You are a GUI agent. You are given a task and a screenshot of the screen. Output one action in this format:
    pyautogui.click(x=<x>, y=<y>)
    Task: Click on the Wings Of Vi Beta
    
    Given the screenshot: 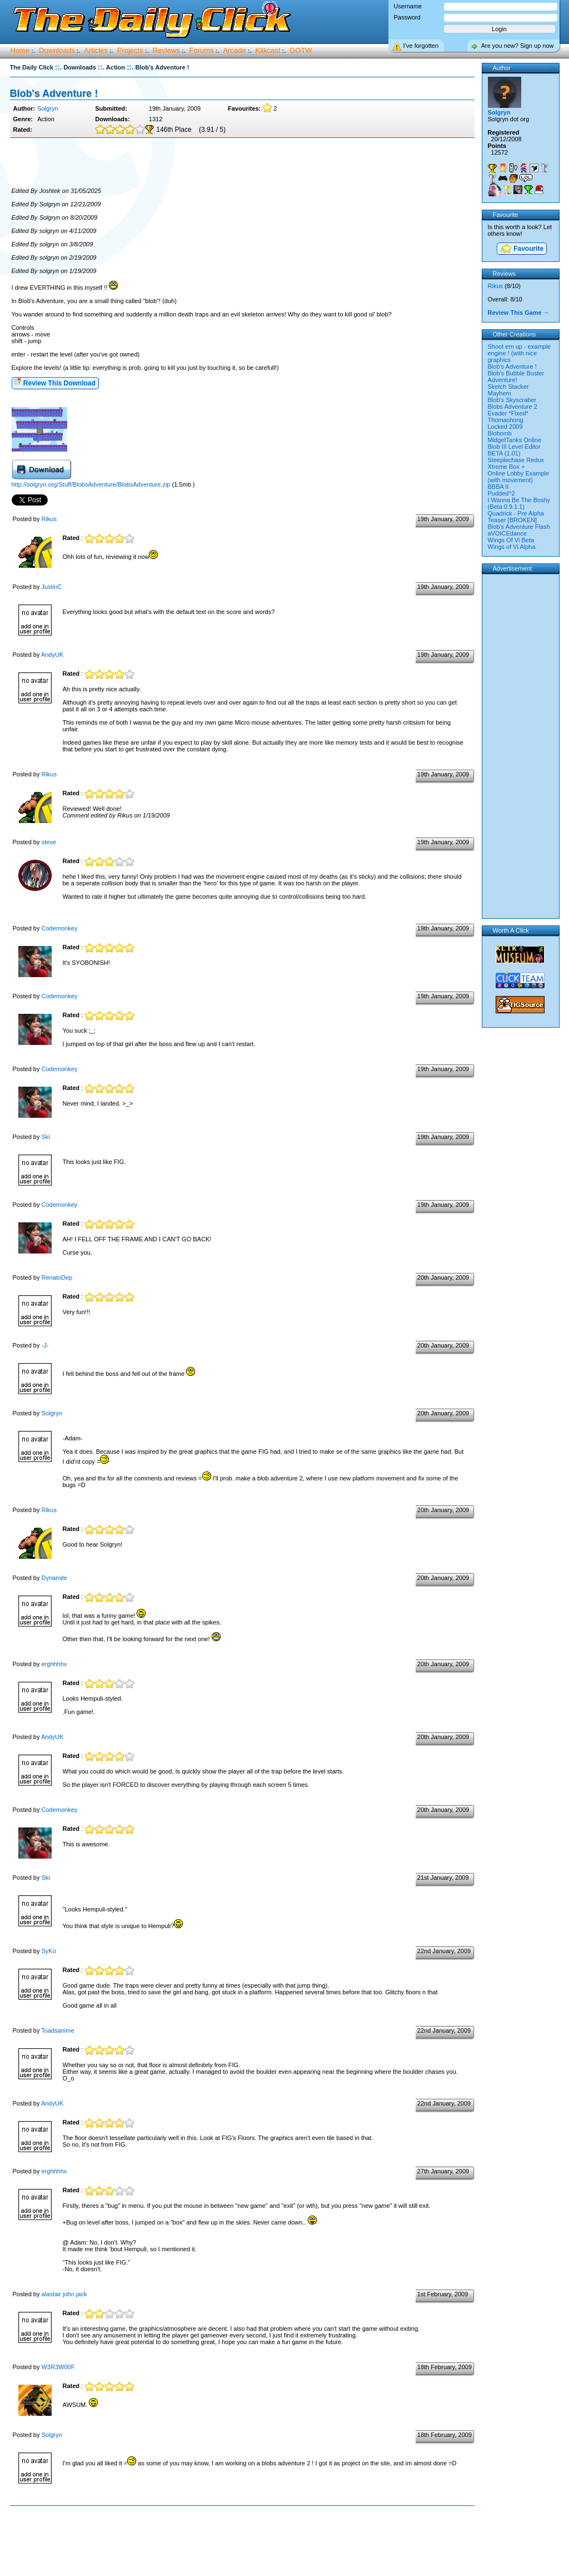 What is the action you would take?
    pyautogui.click(x=511, y=540)
    